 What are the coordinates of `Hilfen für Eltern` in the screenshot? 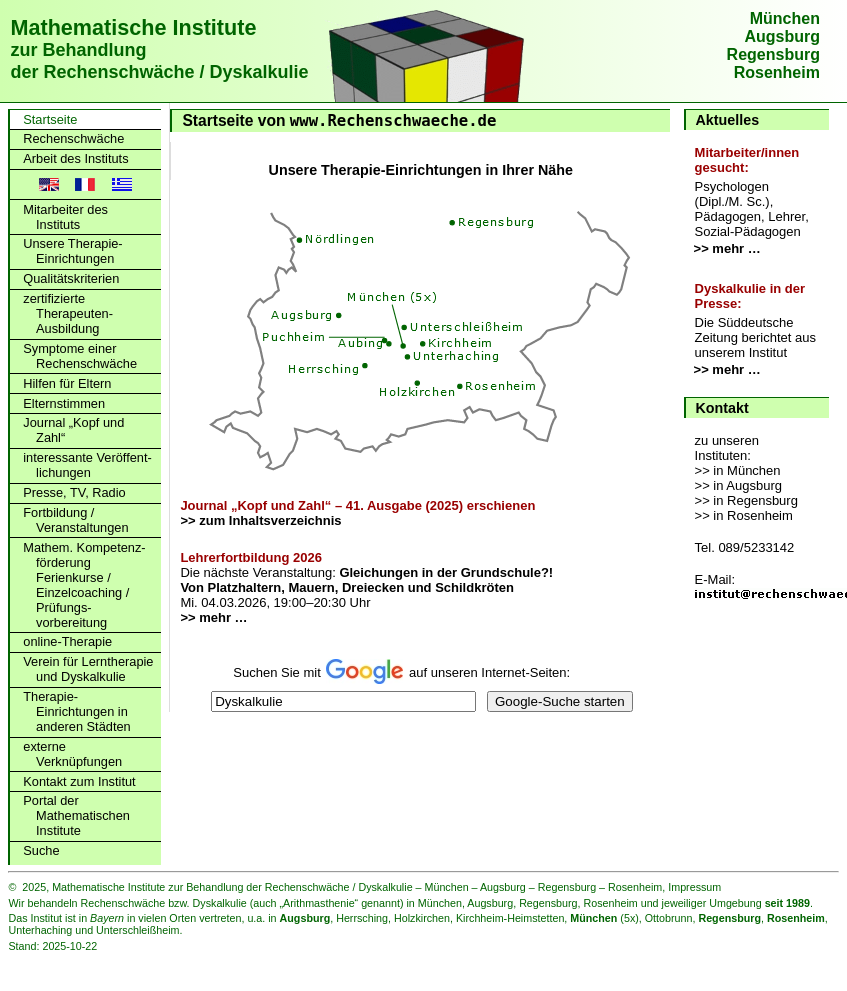 It's located at (67, 383).